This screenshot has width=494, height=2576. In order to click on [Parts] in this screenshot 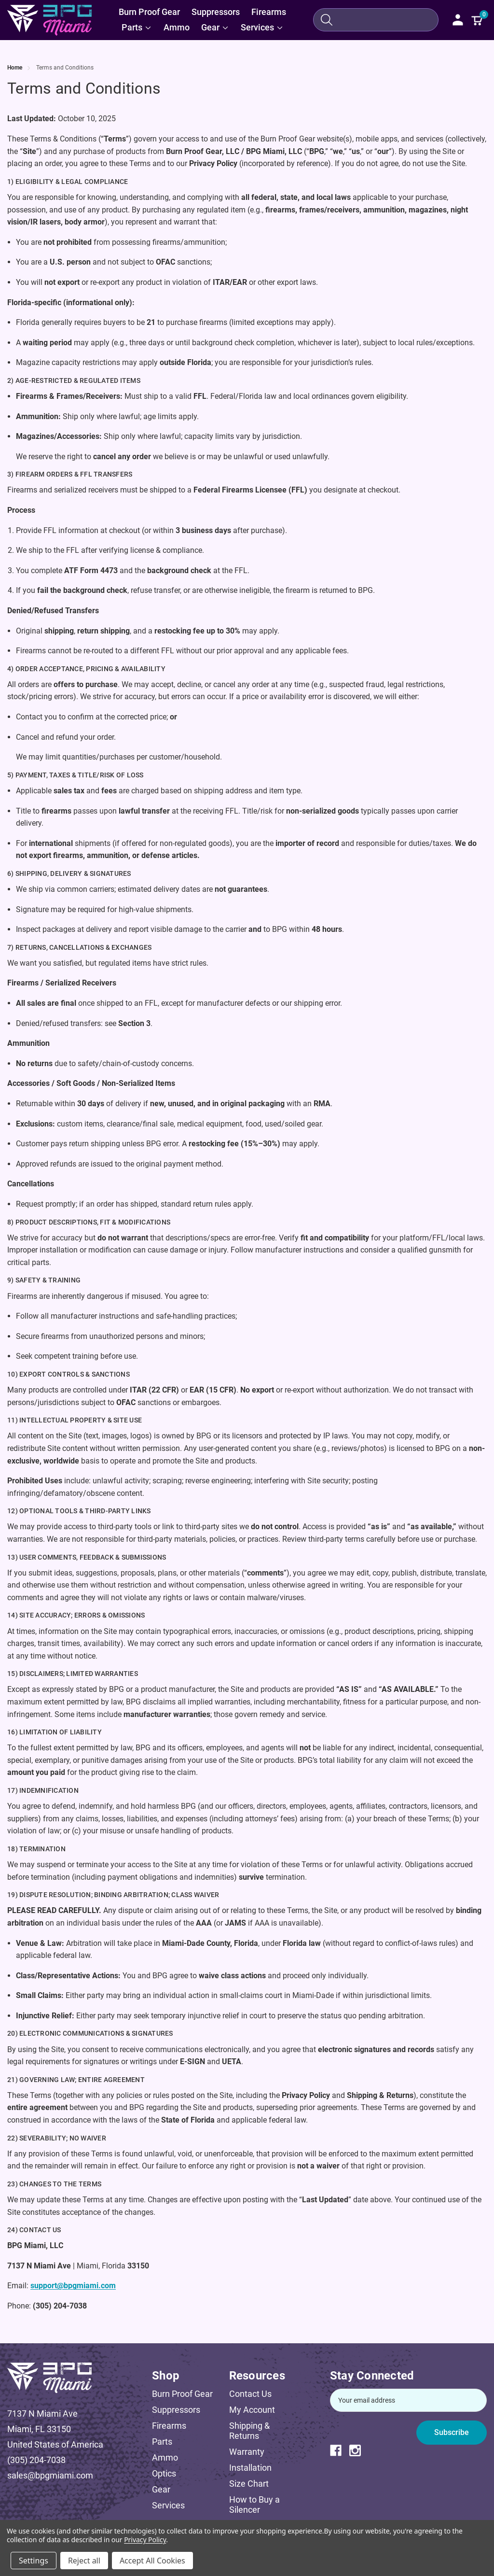, I will do `click(137, 27)`.